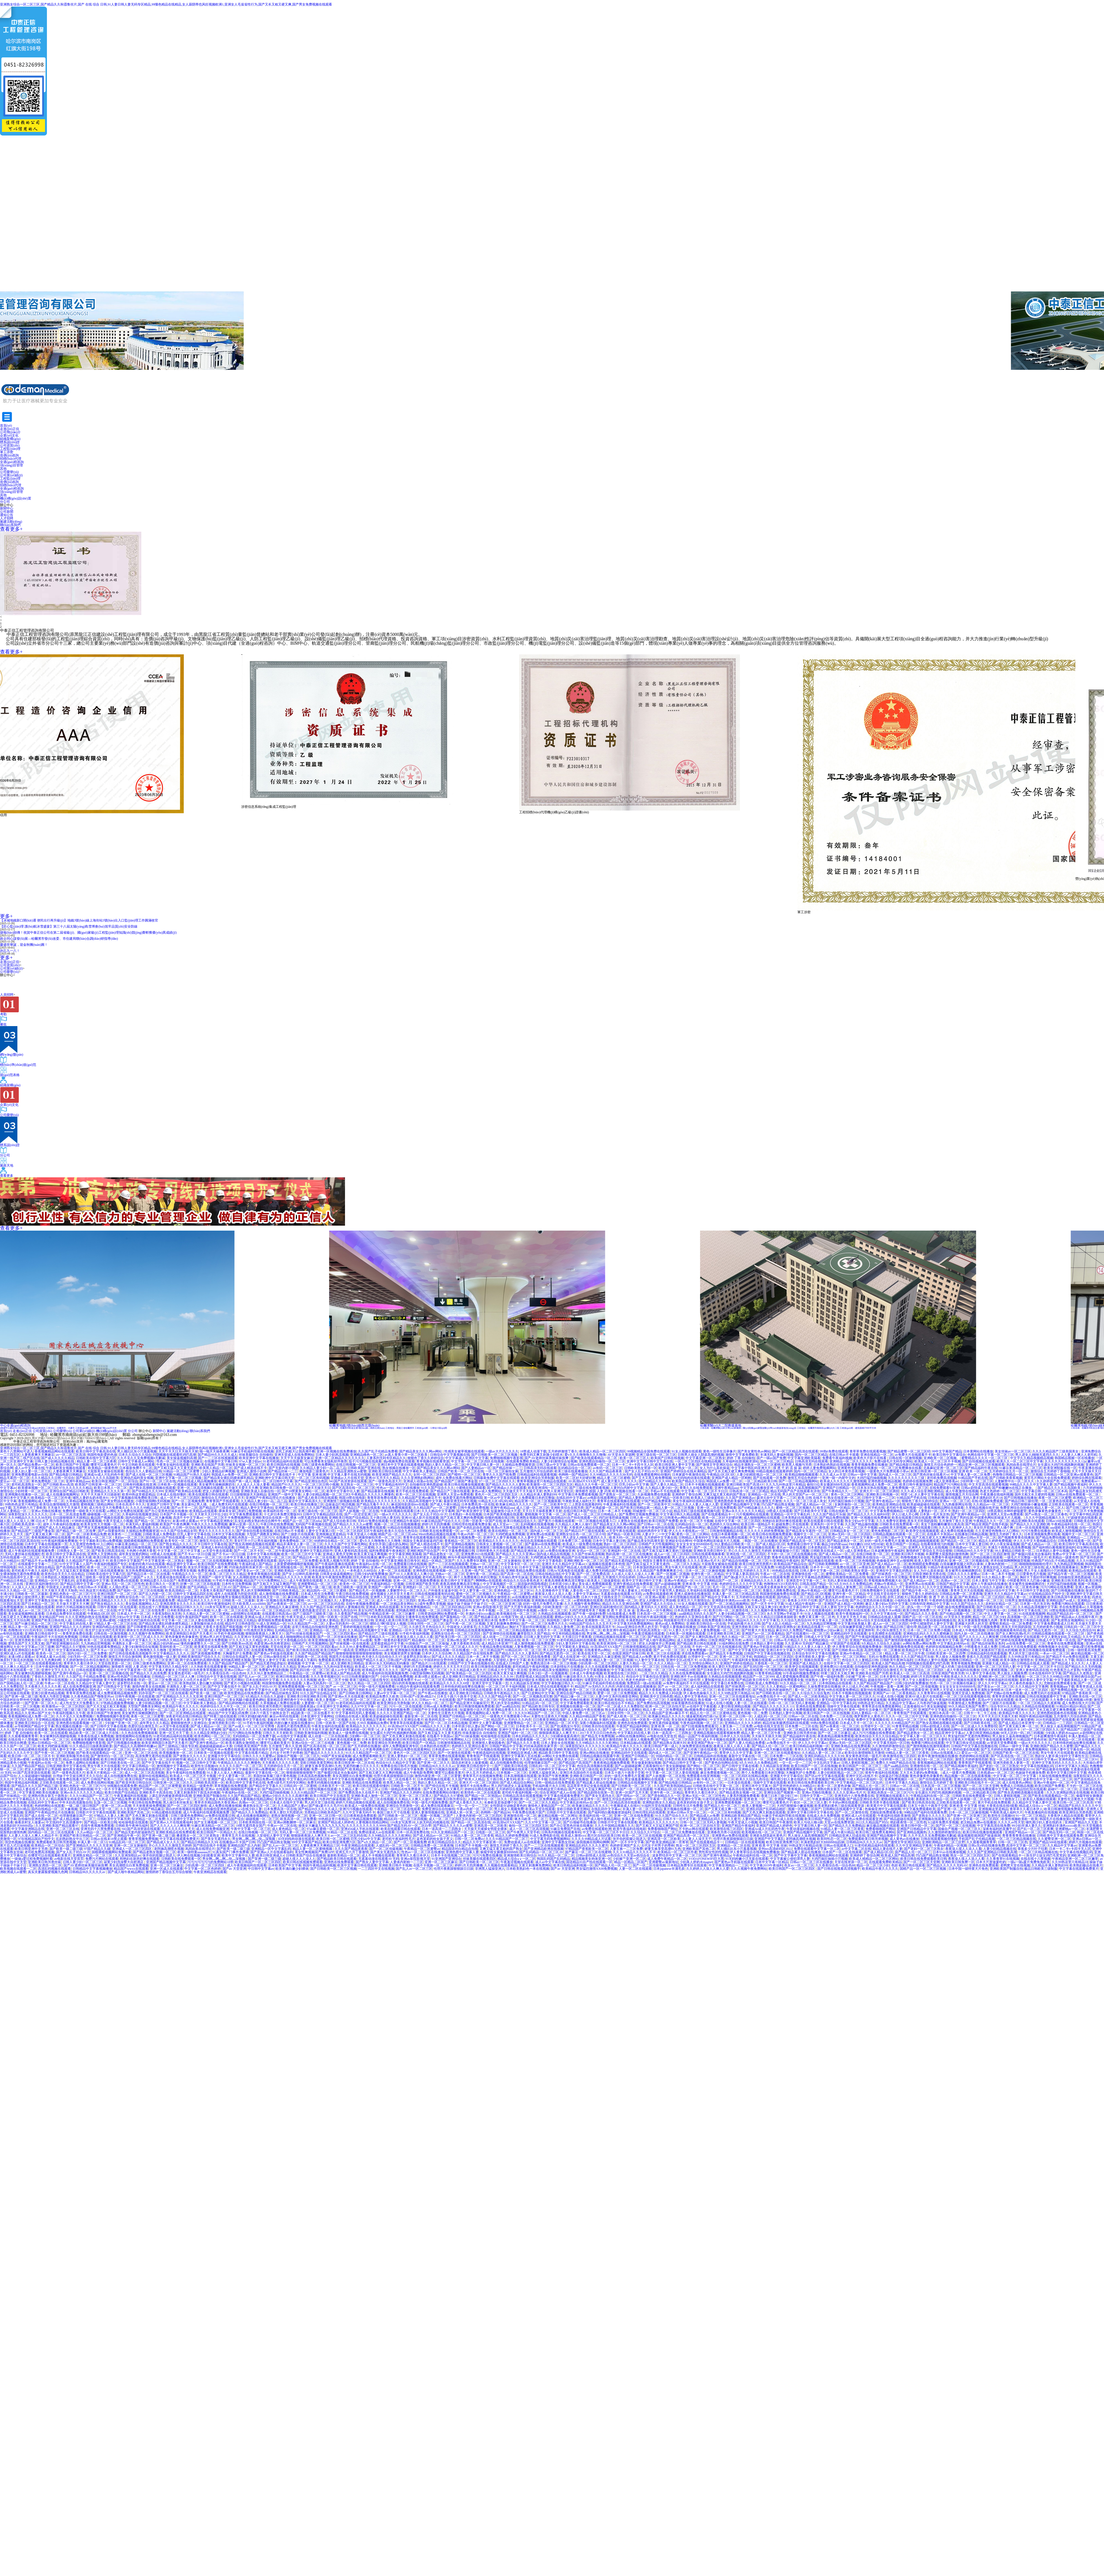 The height and width of the screenshot is (2576, 1104). I want to click on 97热精品视频免费视频, so click(117, 1703).